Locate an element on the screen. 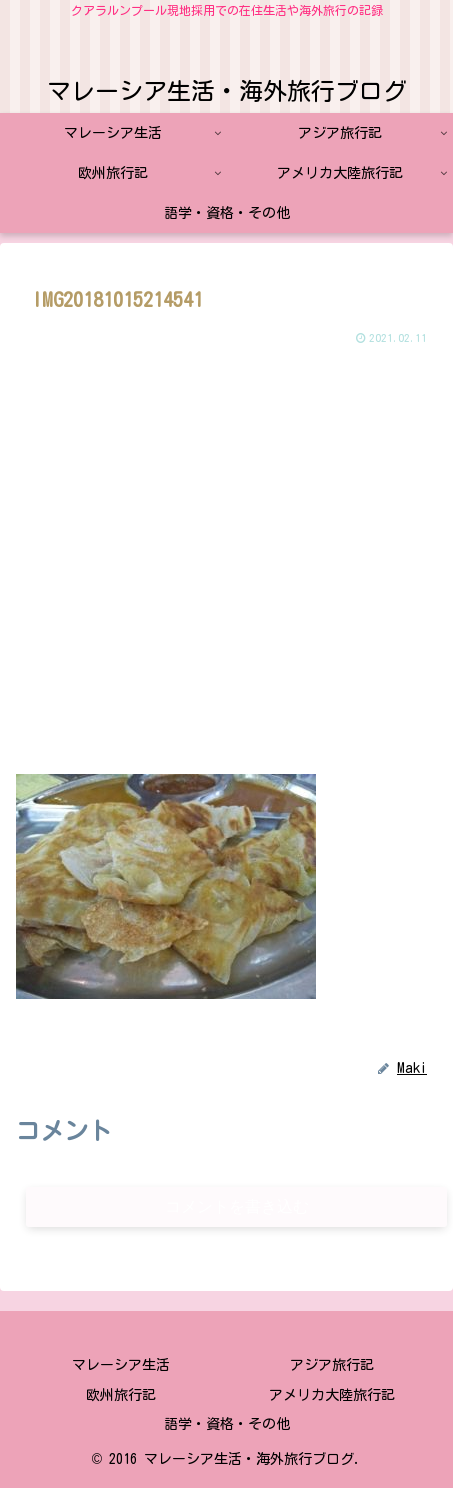 The height and width of the screenshot is (1488, 453). 語学・資格・その他 is located at coordinates (227, 1424).